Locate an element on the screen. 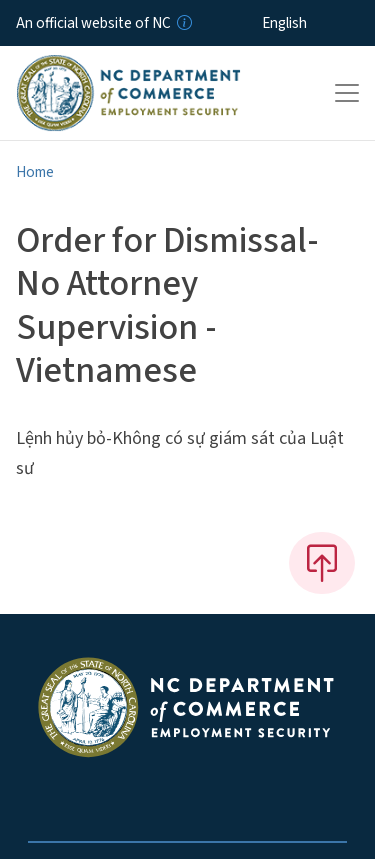 This screenshot has width=375, height=859. Home is located at coordinates (35, 172).